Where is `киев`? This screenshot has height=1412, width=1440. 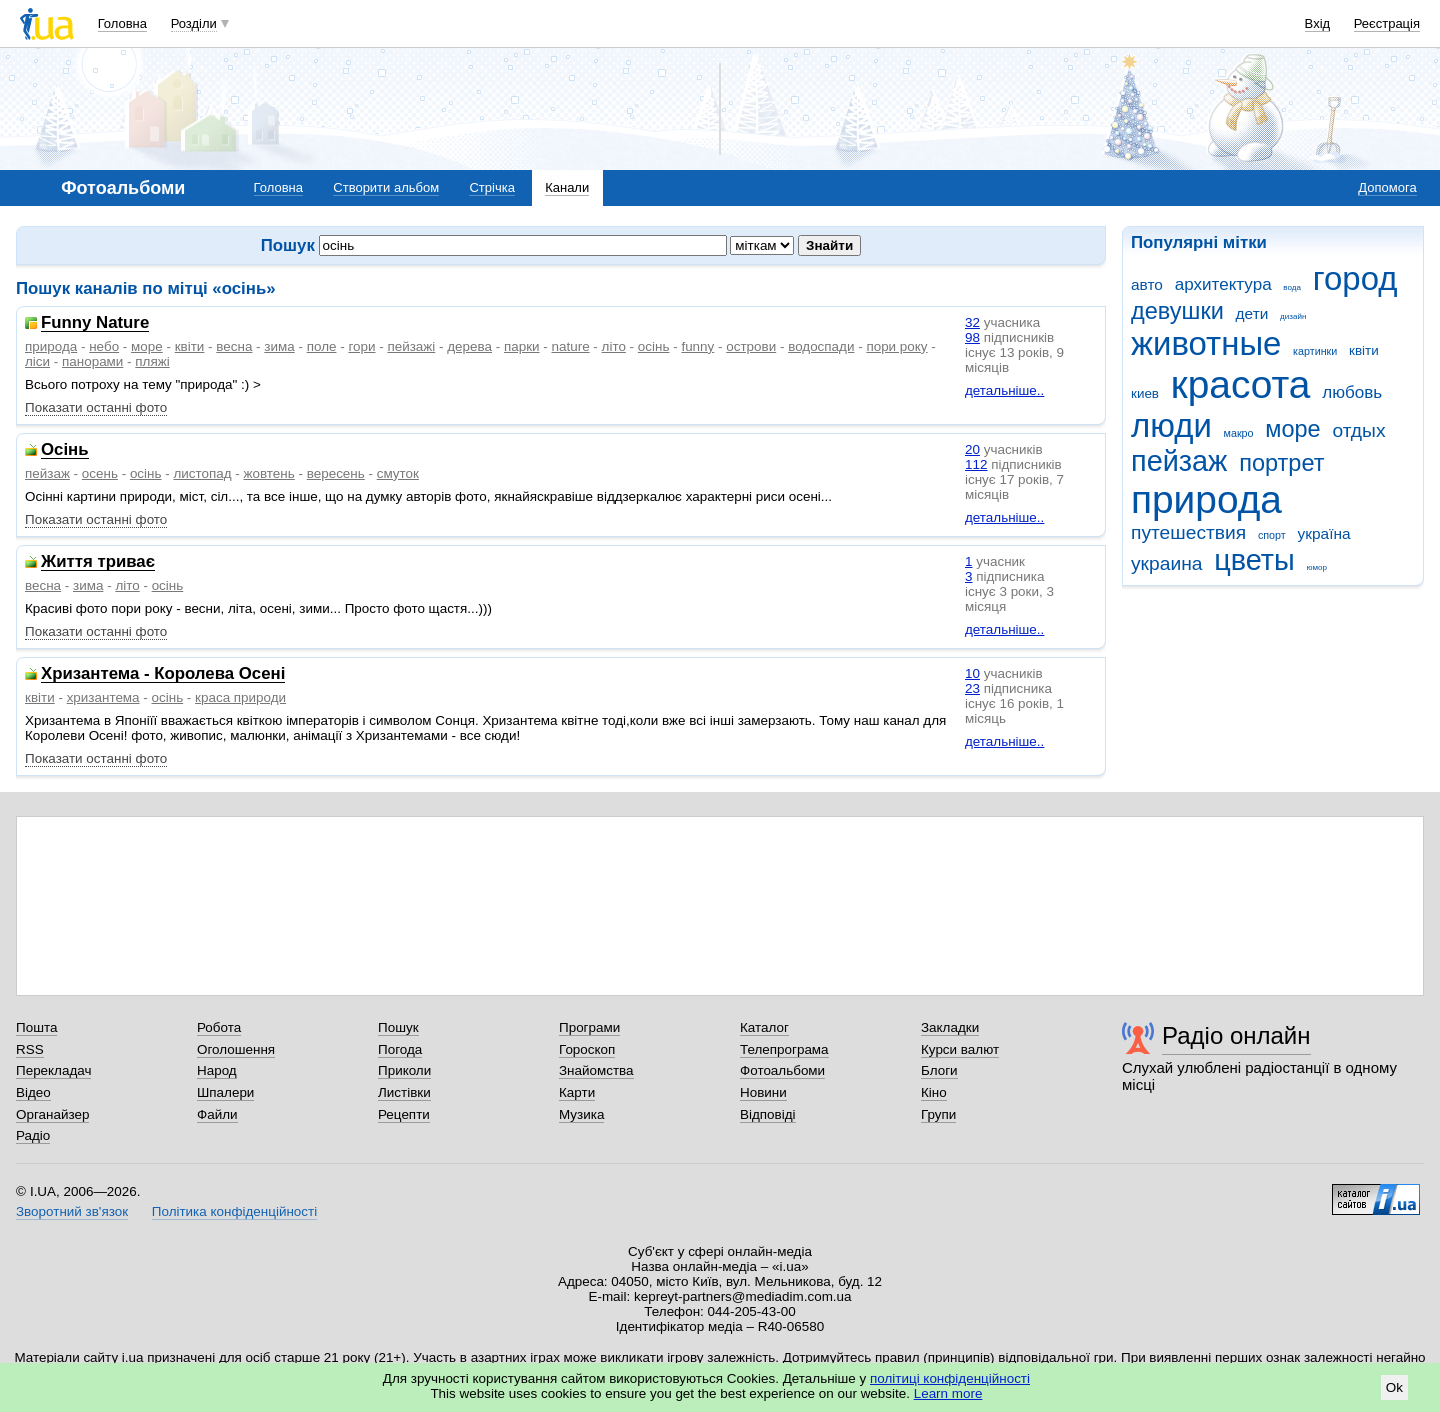
киев is located at coordinates (1145, 393).